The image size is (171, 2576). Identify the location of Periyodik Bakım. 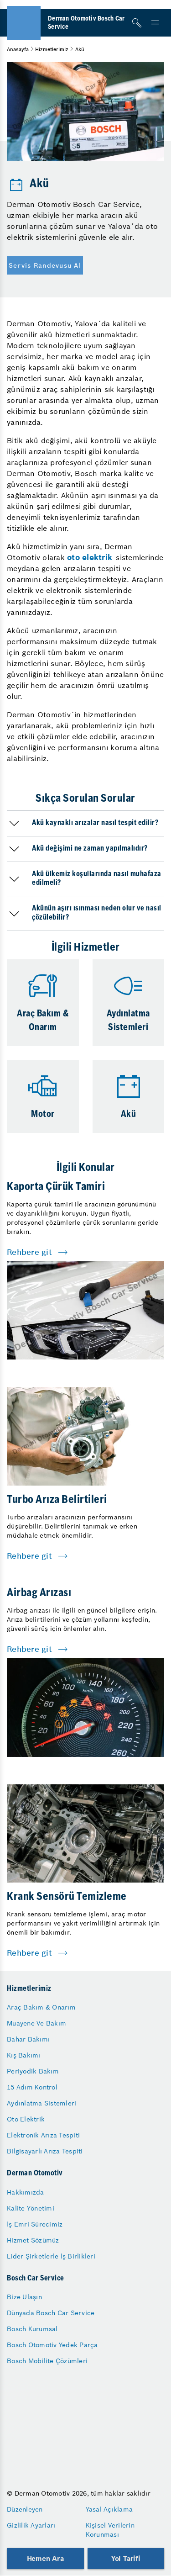
(33, 2071).